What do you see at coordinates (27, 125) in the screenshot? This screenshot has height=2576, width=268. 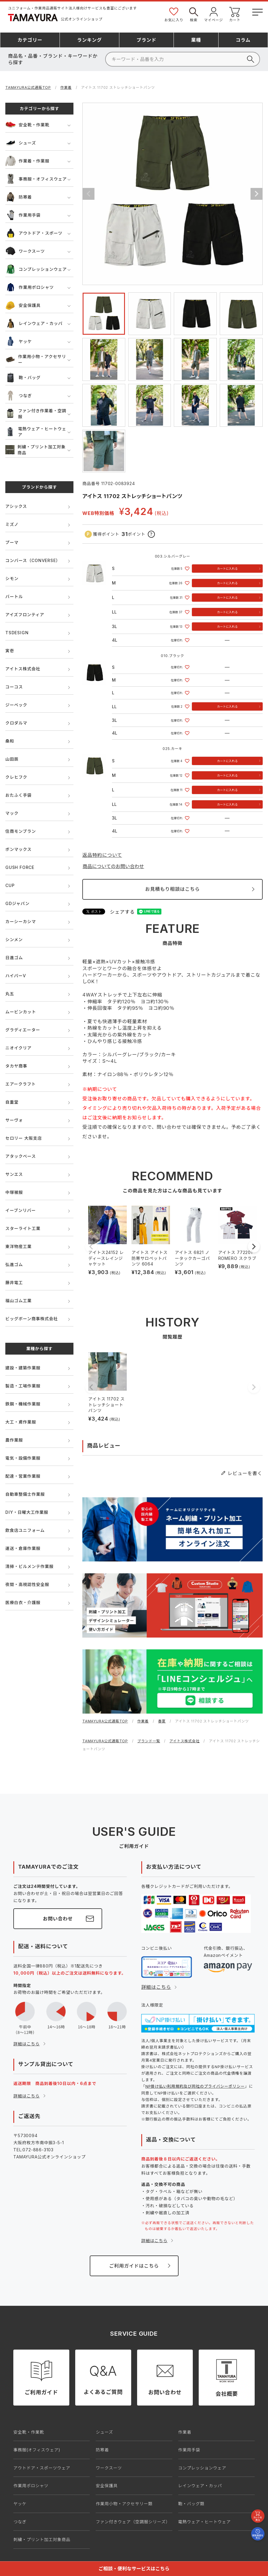 I see `安全靴・作業靴` at bounding box center [27, 125].